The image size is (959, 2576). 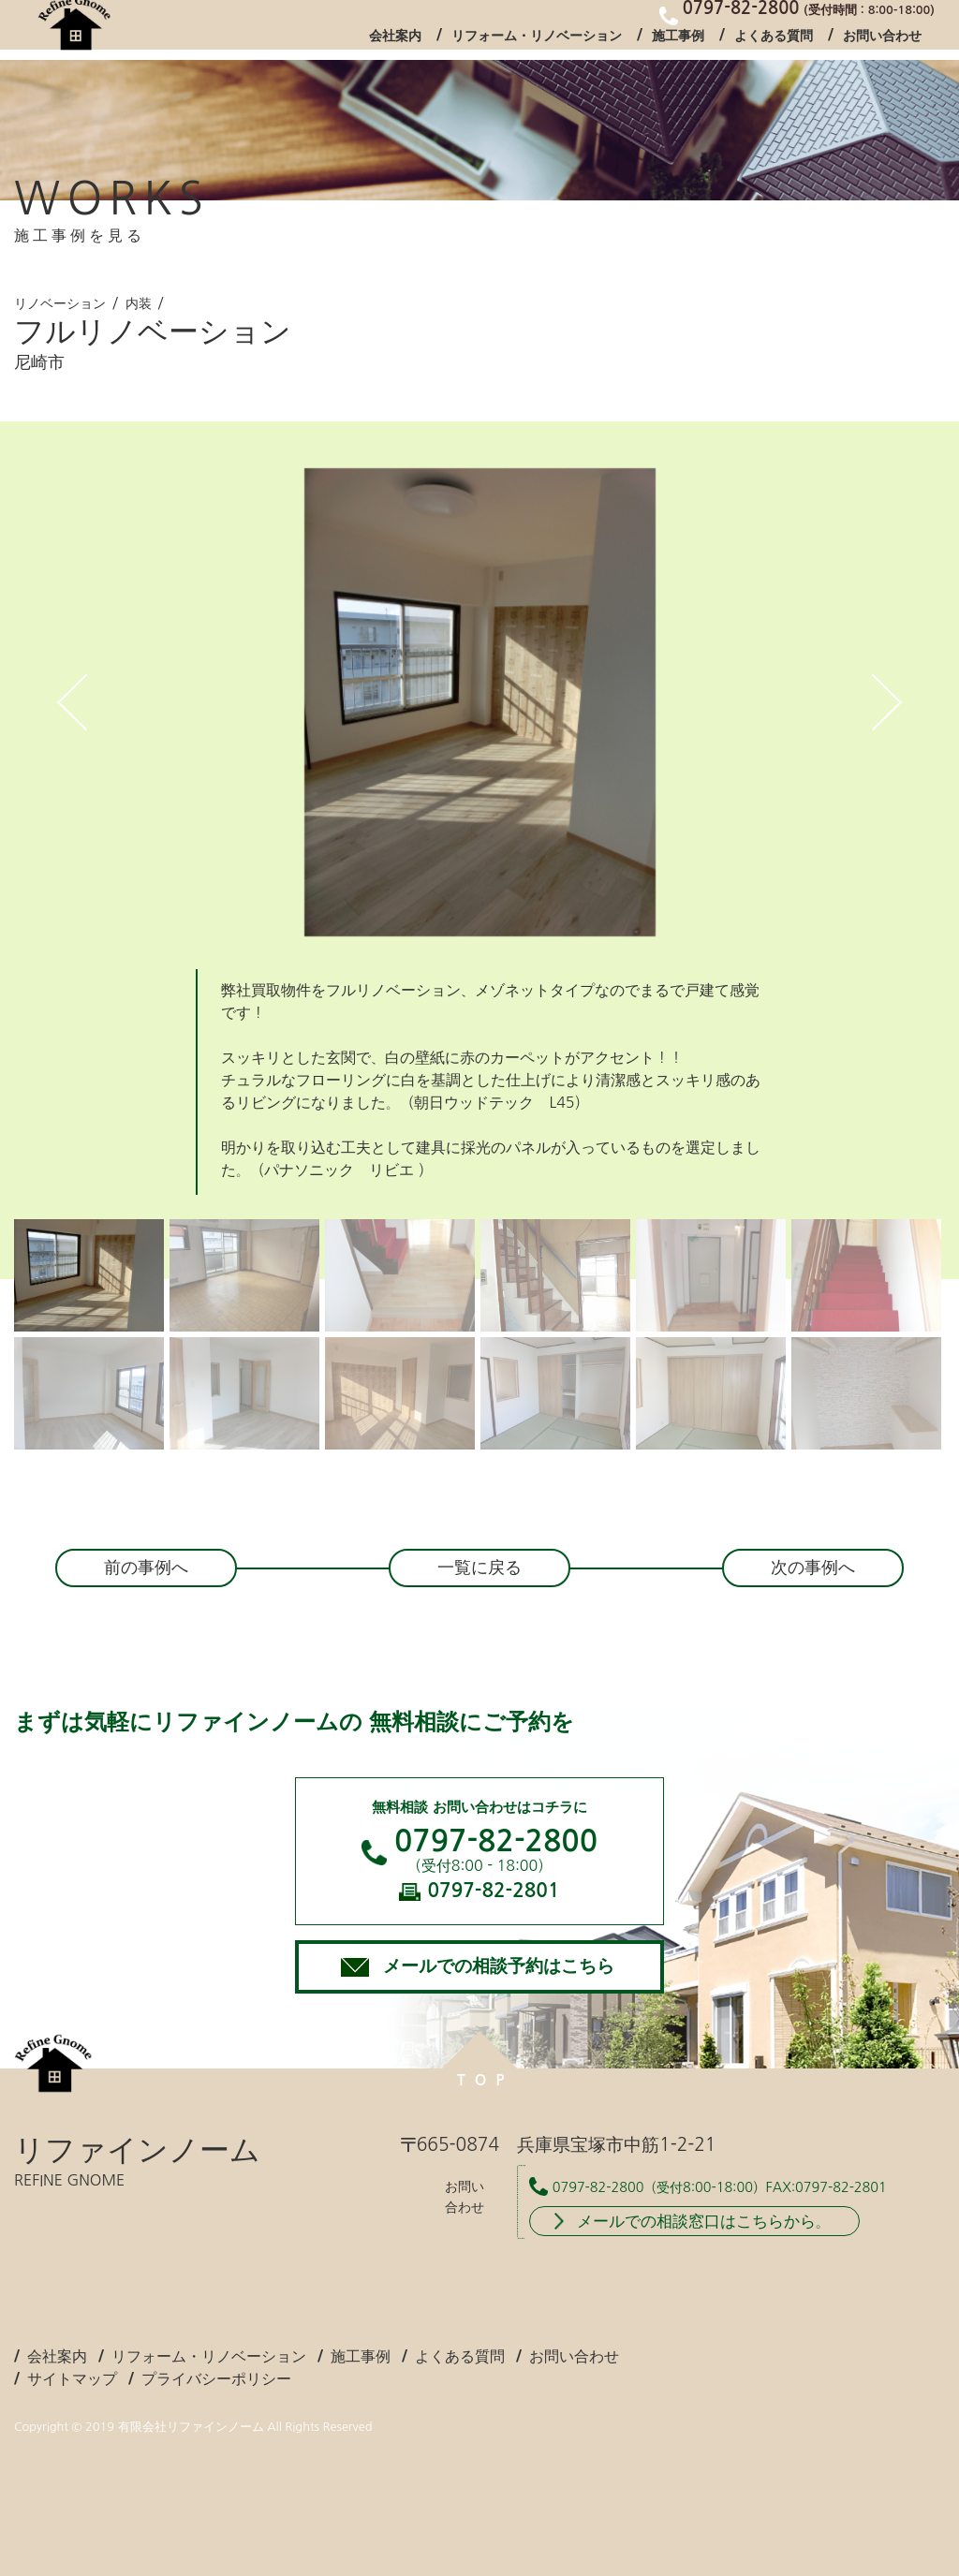 I want to click on サイトマップ, so click(x=72, y=2378).